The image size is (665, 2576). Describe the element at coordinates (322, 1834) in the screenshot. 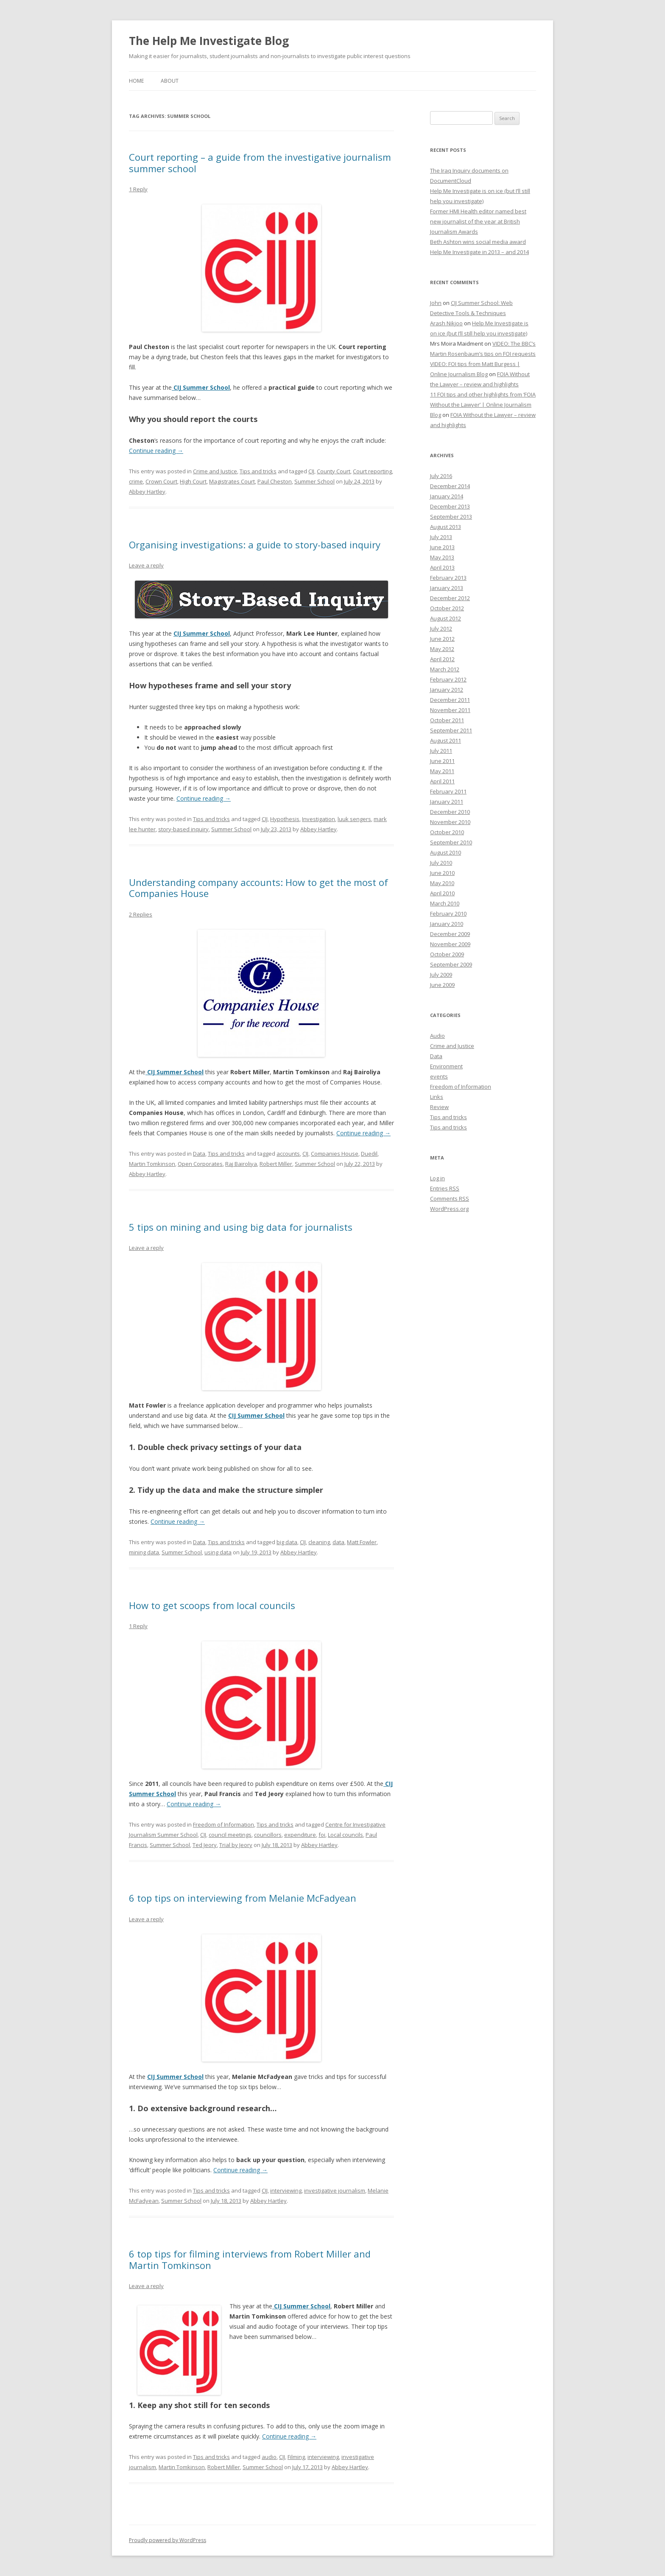

I see `foi` at that location.